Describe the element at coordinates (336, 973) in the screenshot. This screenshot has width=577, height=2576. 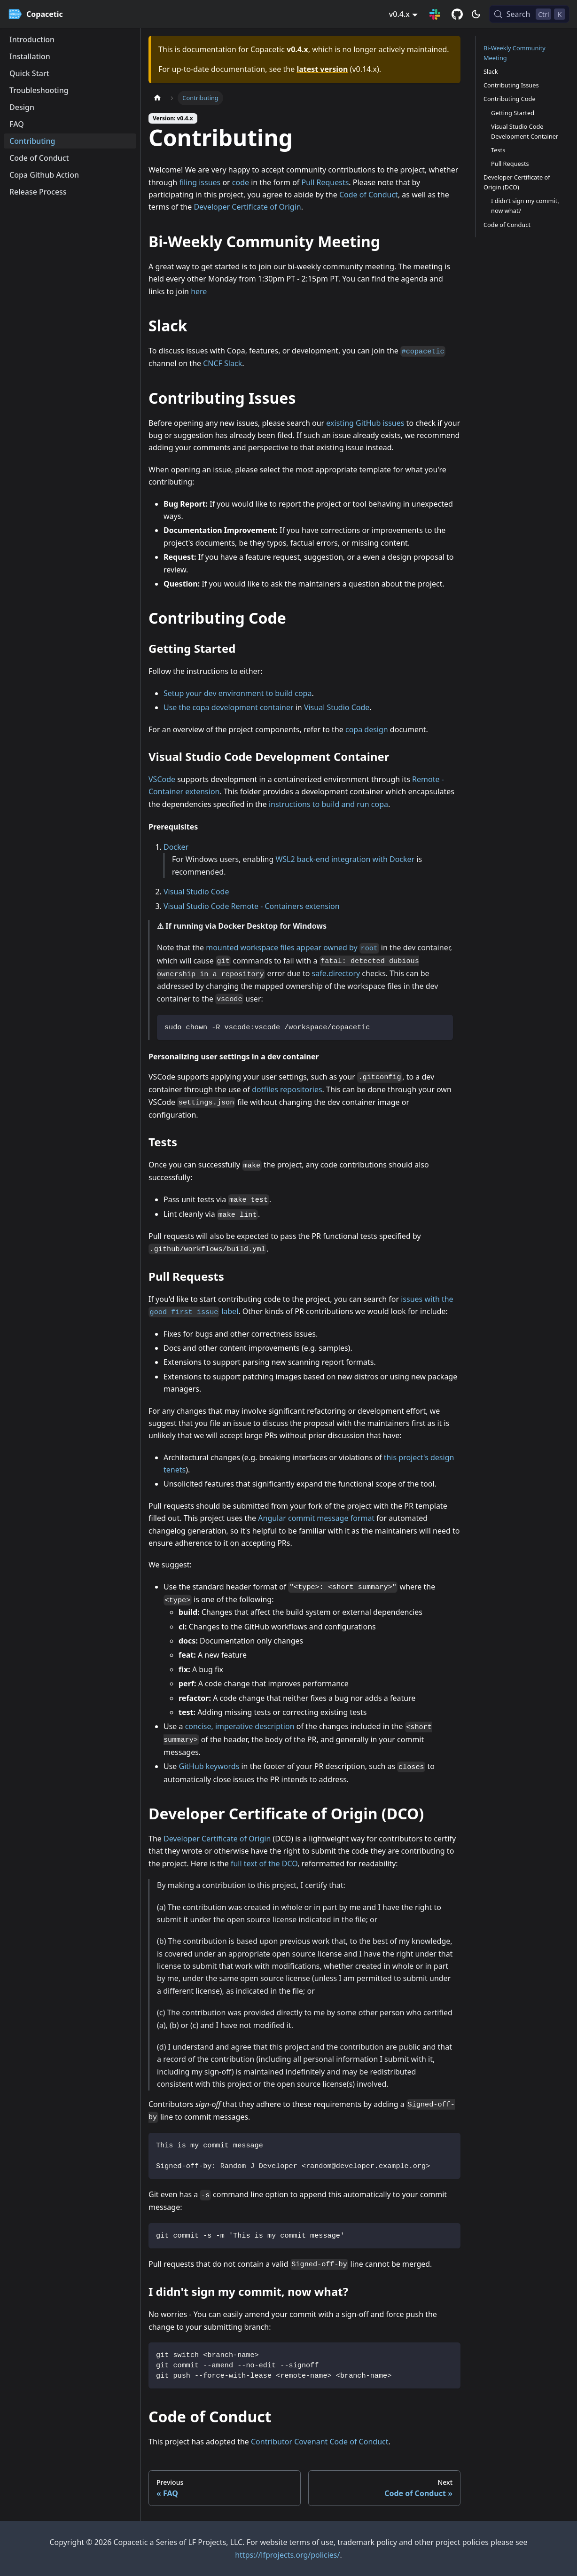
I see `safe.directory` at that location.